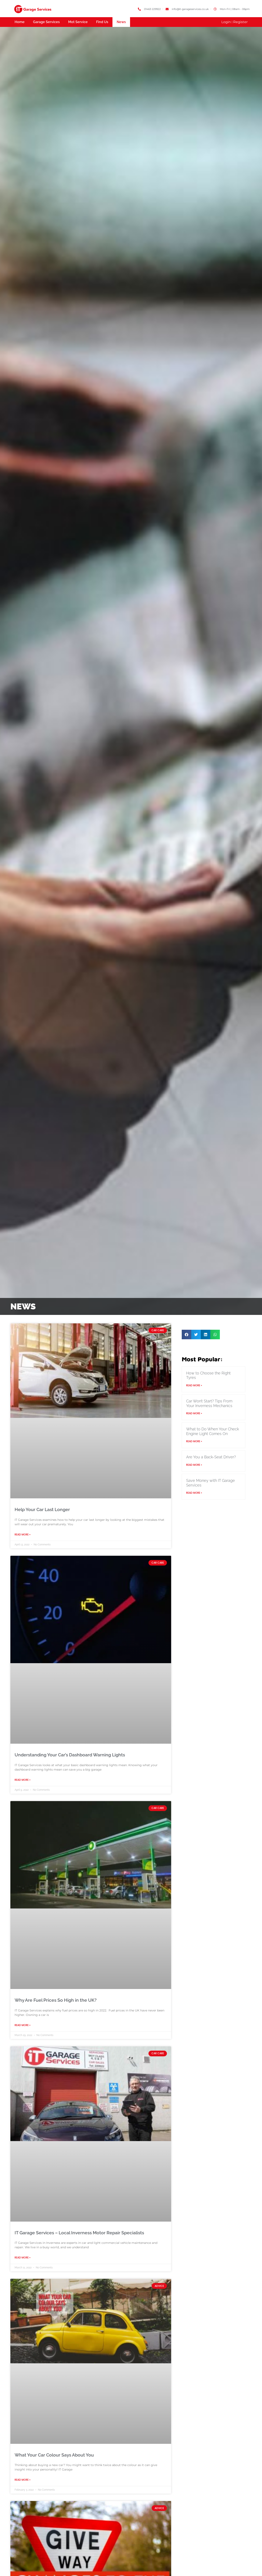 This screenshot has height=2576, width=262. Describe the element at coordinates (121, 22) in the screenshot. I see `News` at that location.